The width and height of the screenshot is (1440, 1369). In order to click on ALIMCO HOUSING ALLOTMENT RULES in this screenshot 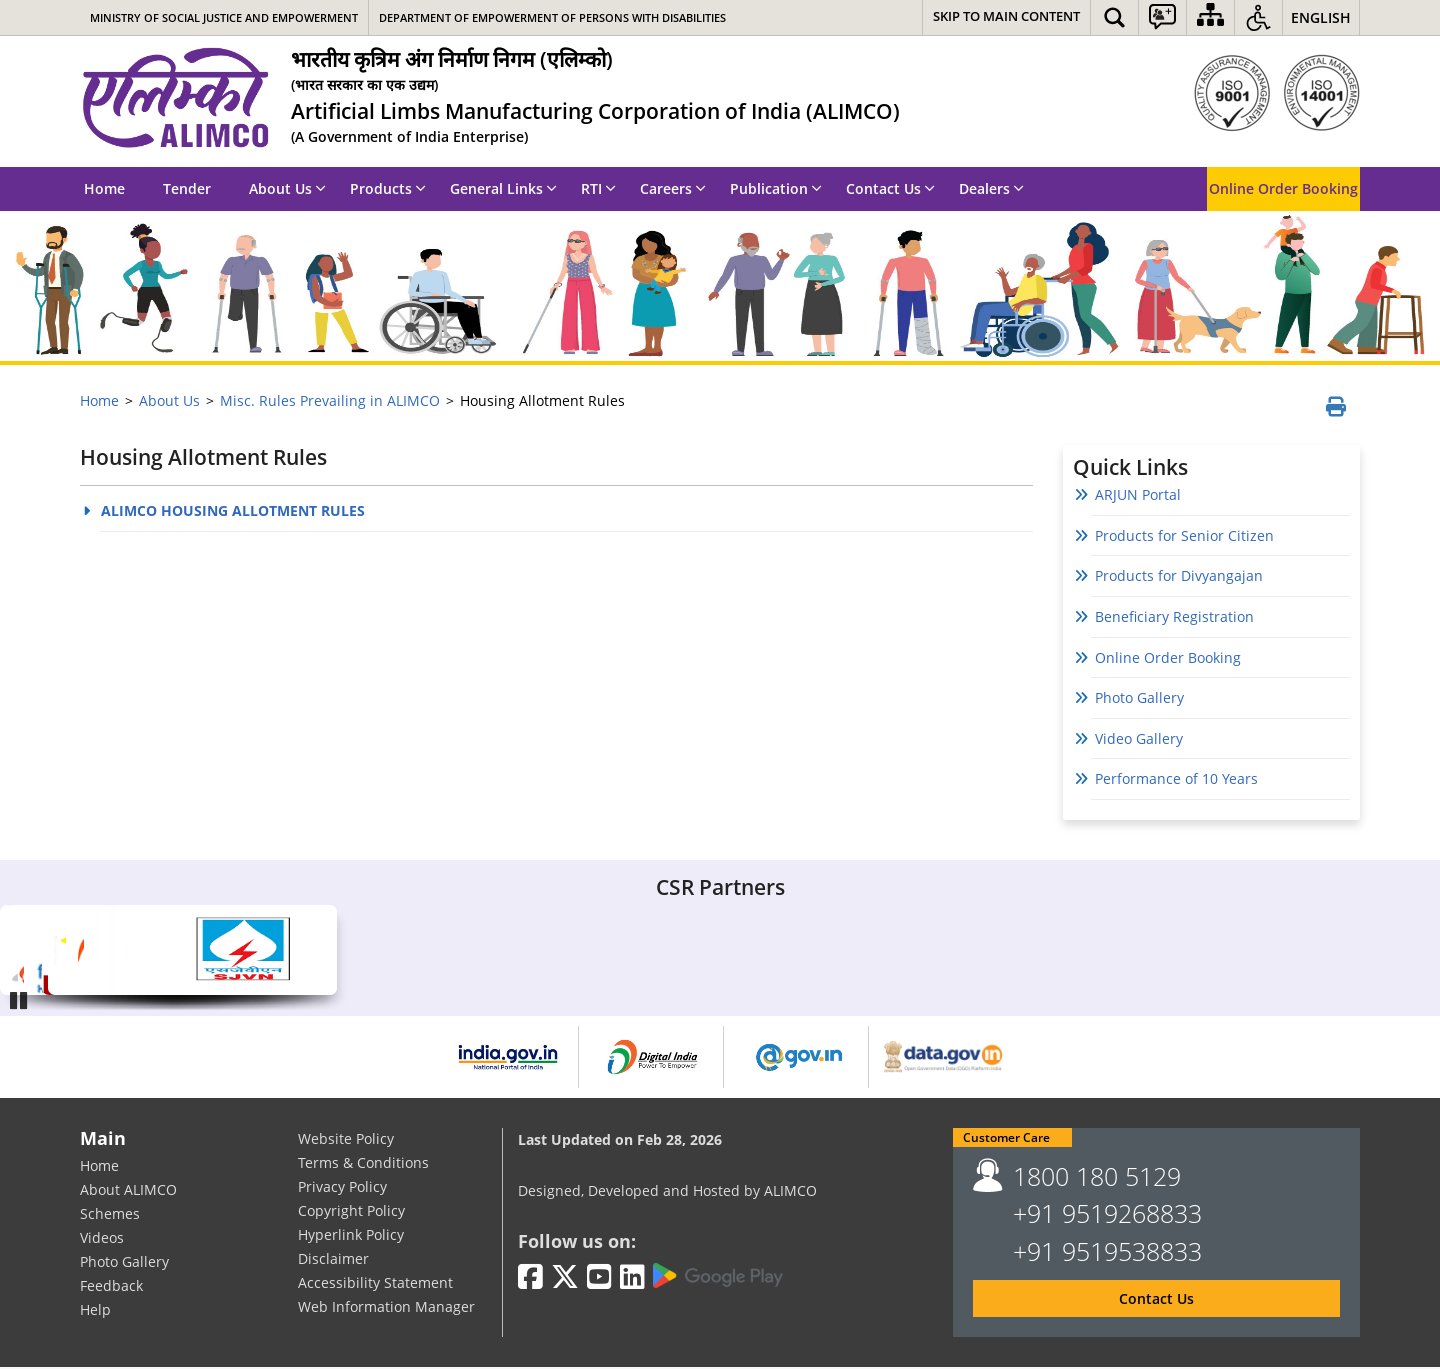, I will do `click(233, 512)`.